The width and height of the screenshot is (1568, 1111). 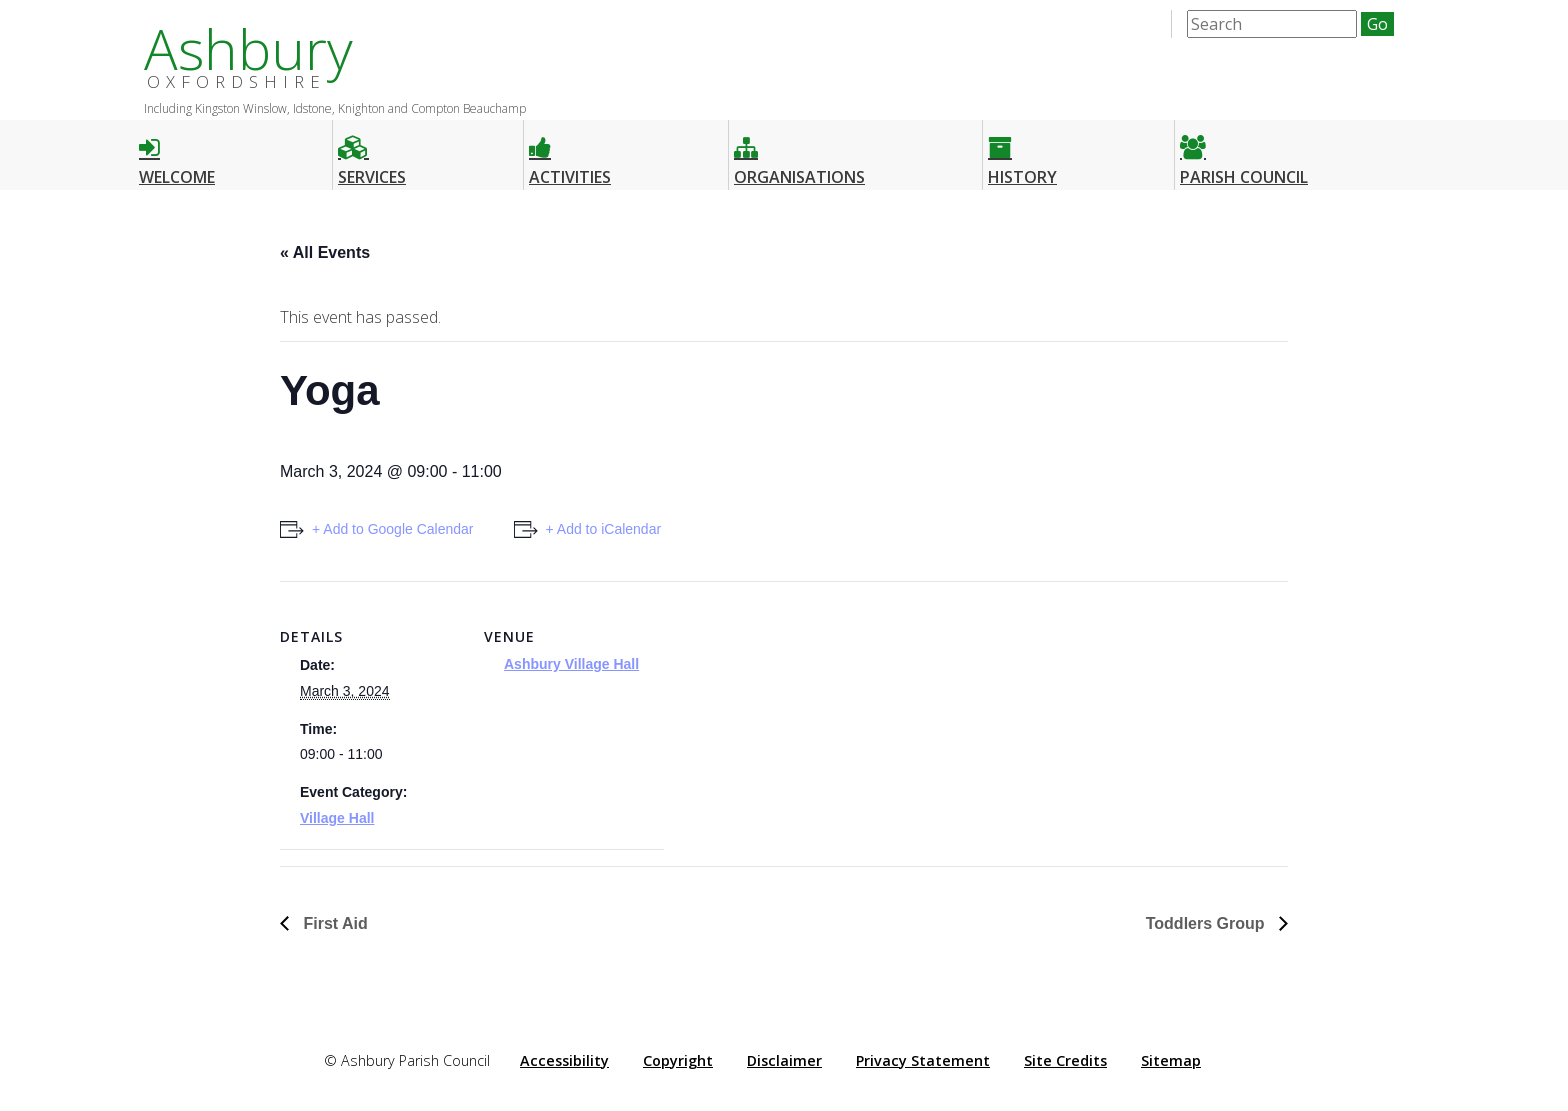 I want to click on Parish Council, so click(x=1244, y=152).